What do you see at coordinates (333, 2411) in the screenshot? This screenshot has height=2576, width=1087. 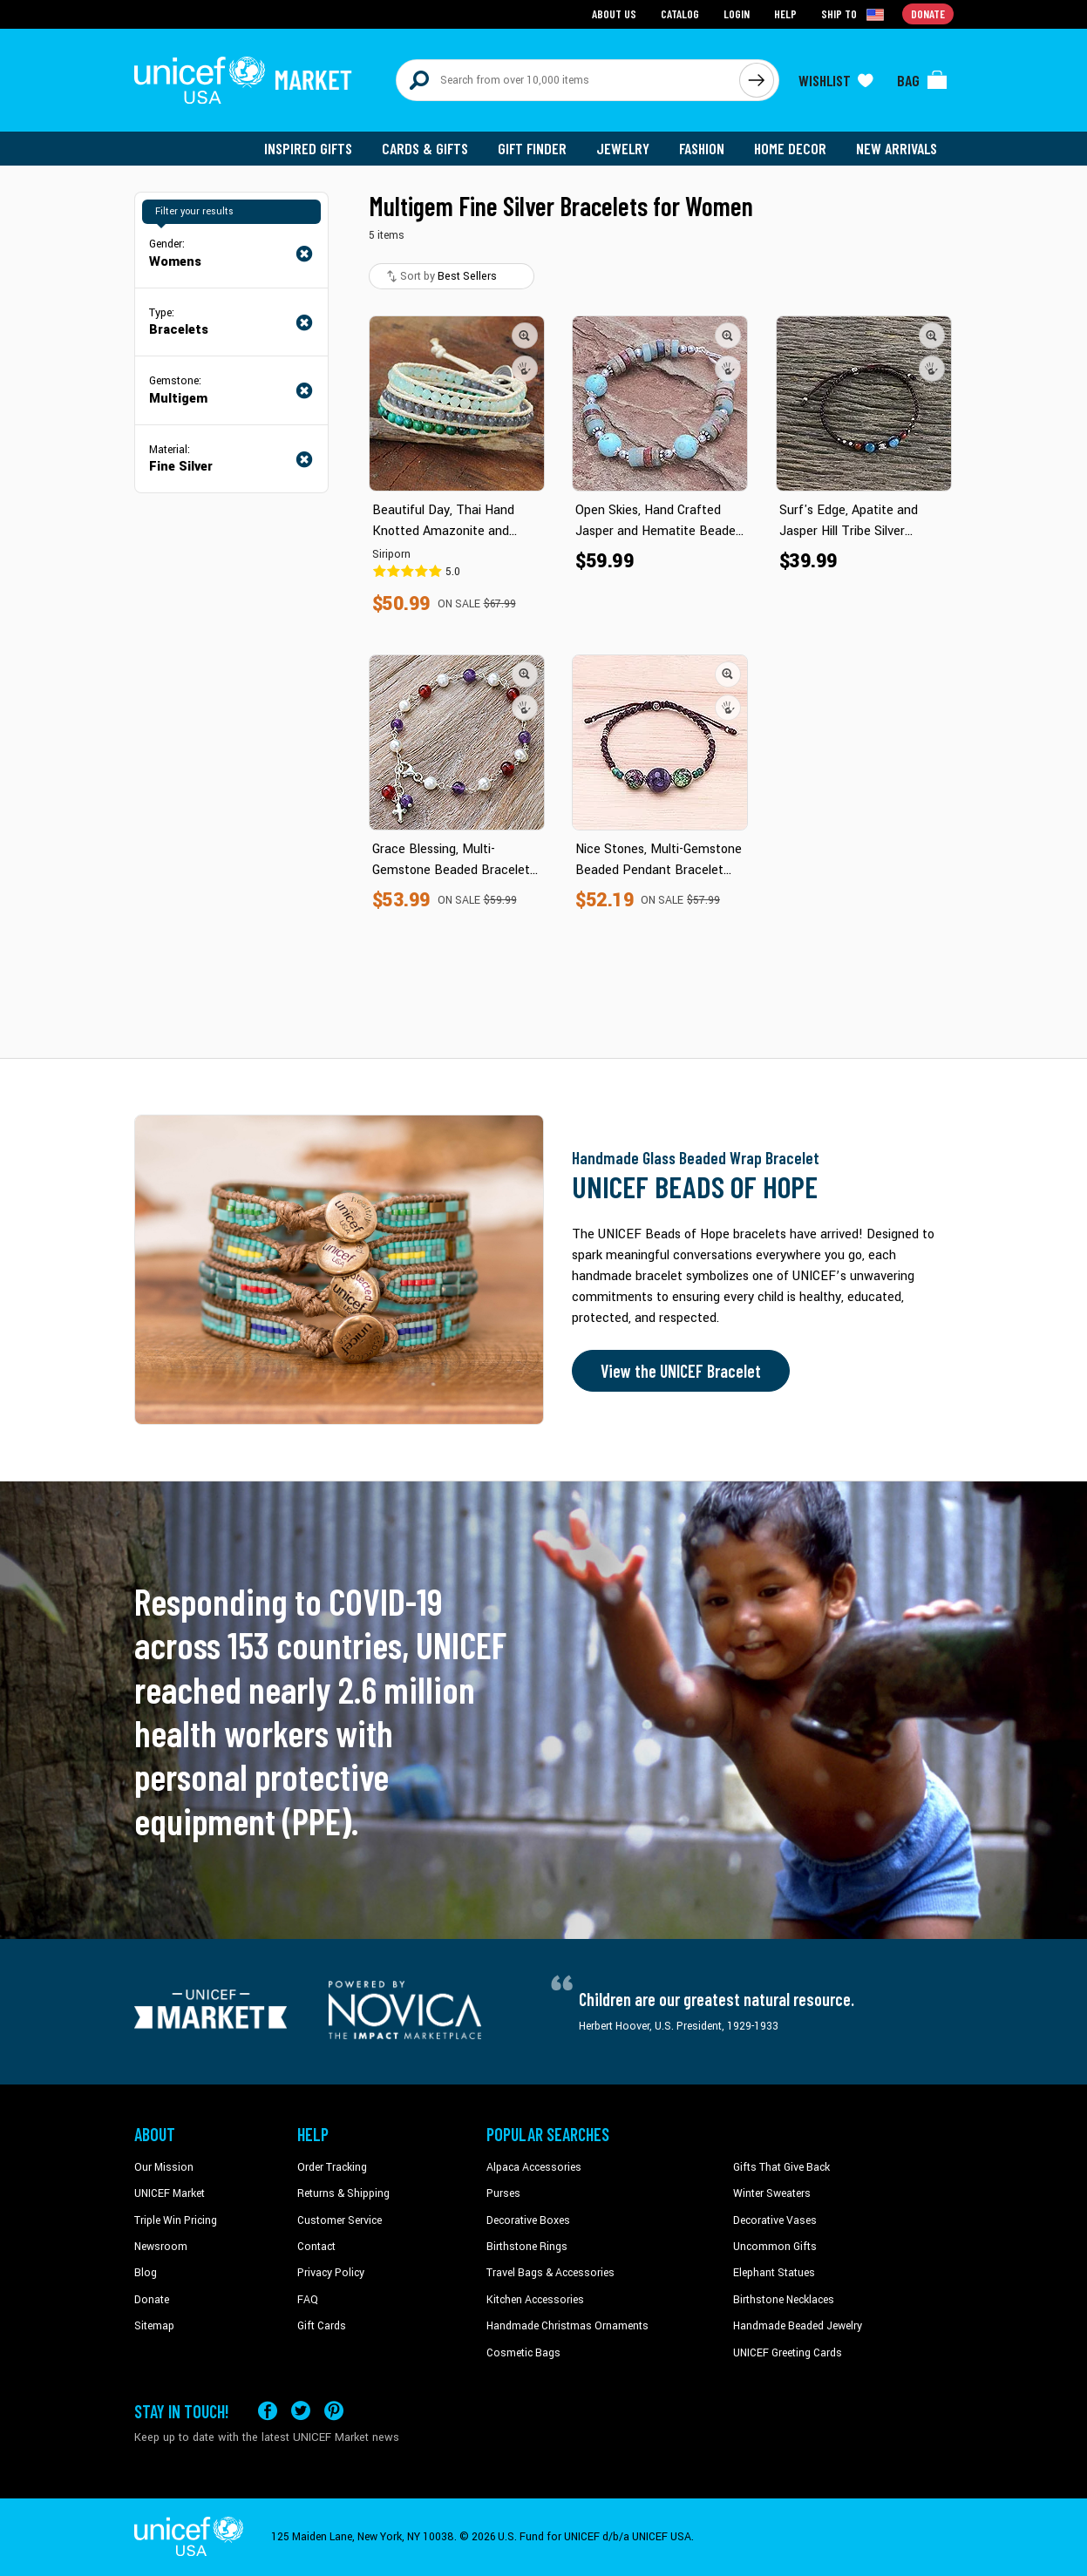 I see `[Visit our Pinterest page a new tab]` at bounding box center [333, 2411].